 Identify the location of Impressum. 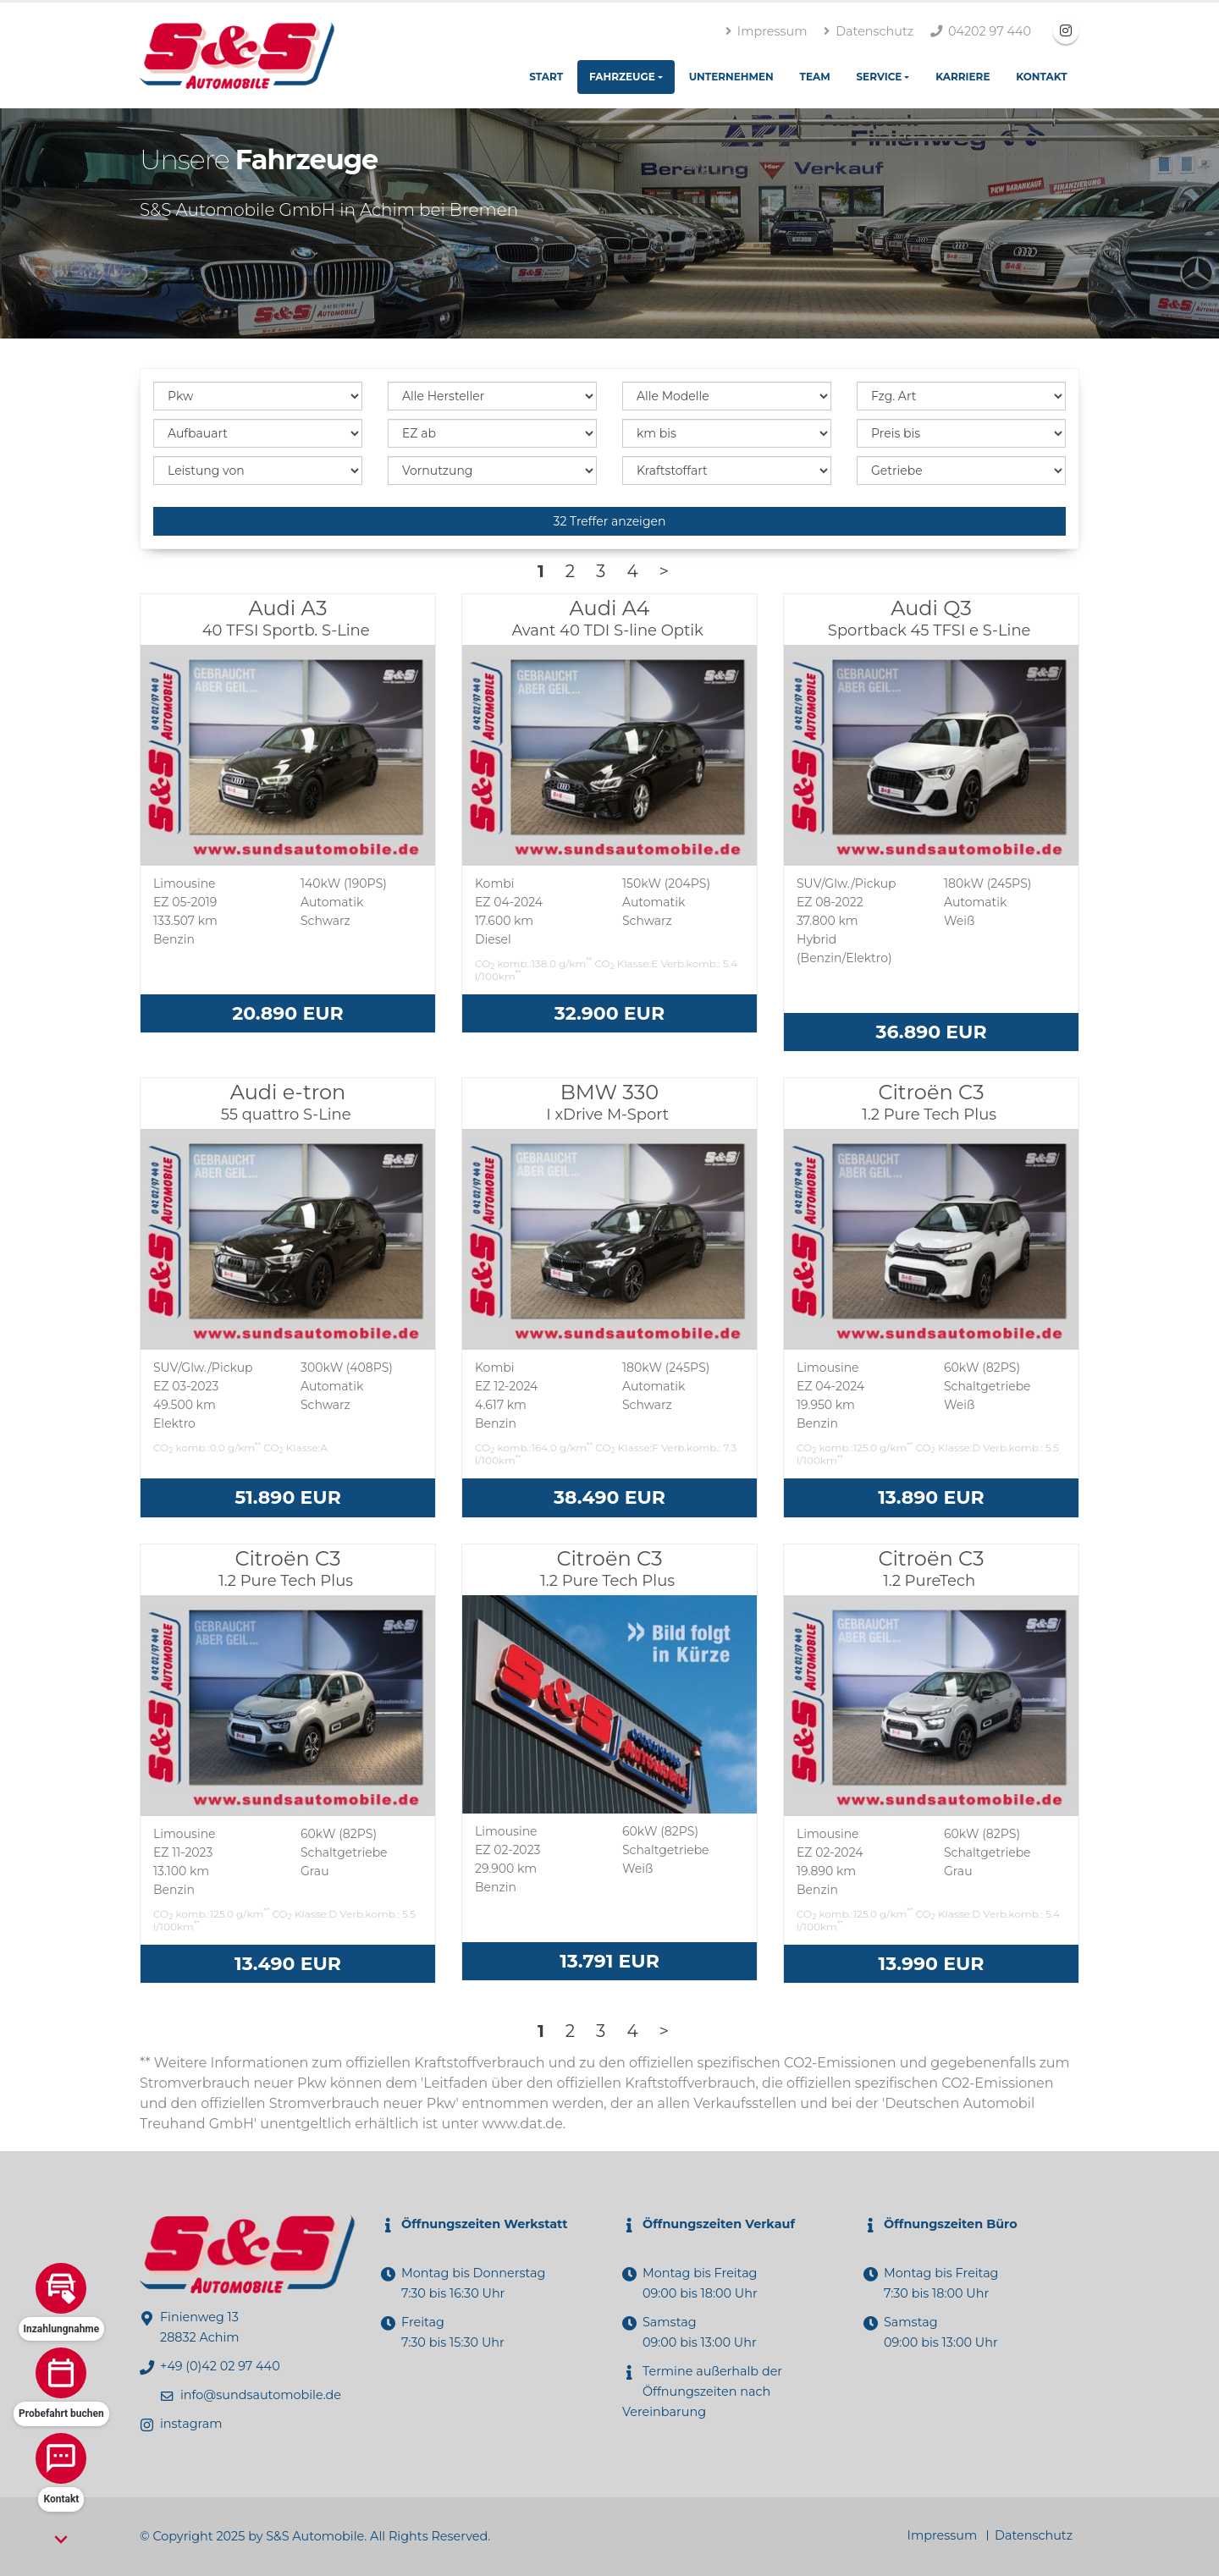
(766, 31).